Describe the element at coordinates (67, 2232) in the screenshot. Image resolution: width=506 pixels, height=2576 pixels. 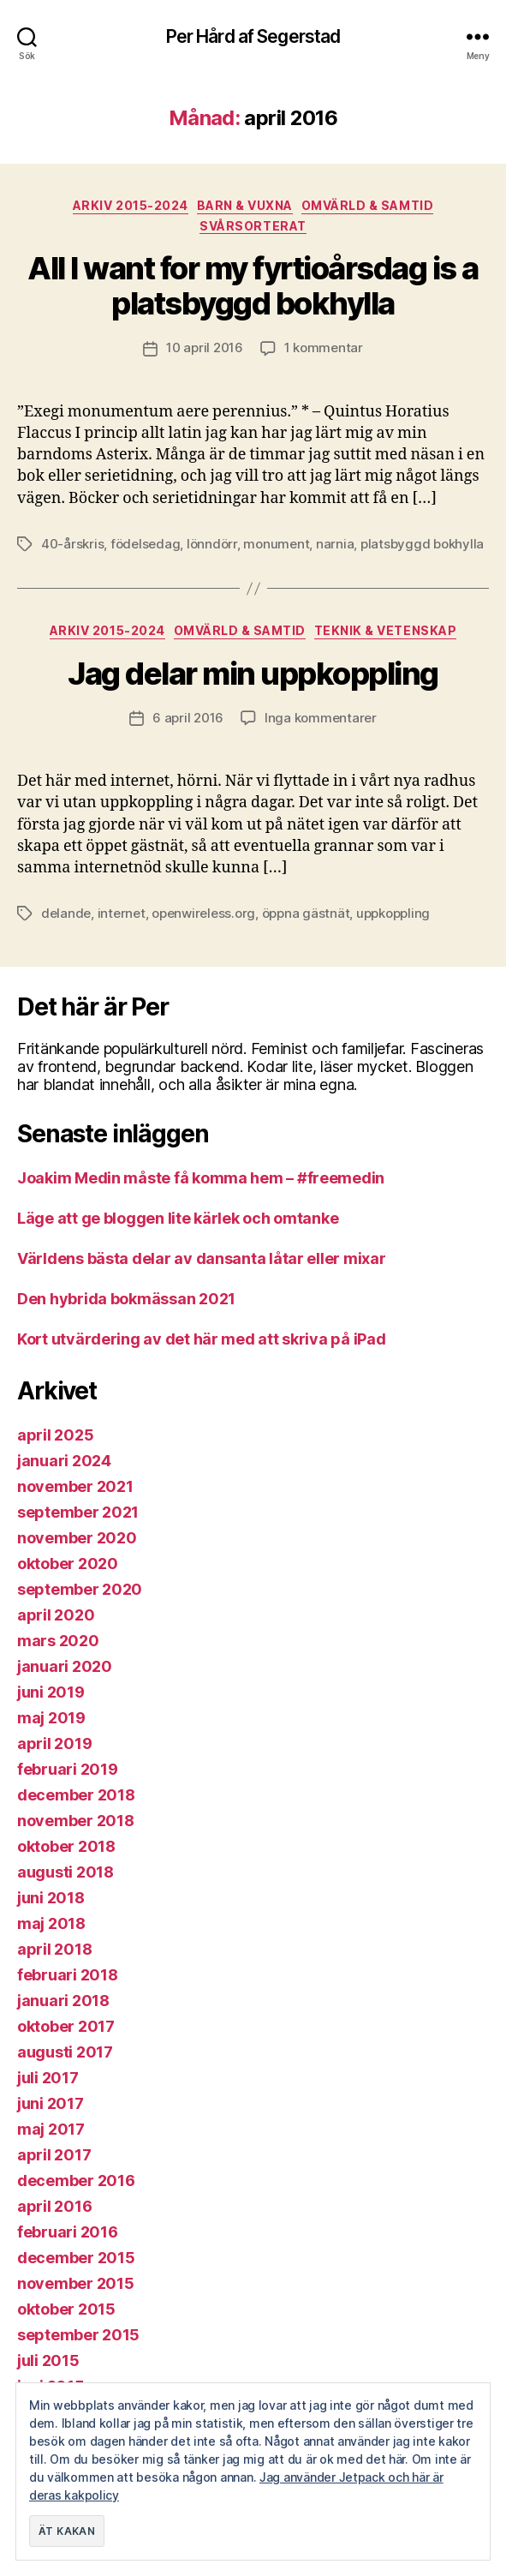
I see `februari 2016` at that location.